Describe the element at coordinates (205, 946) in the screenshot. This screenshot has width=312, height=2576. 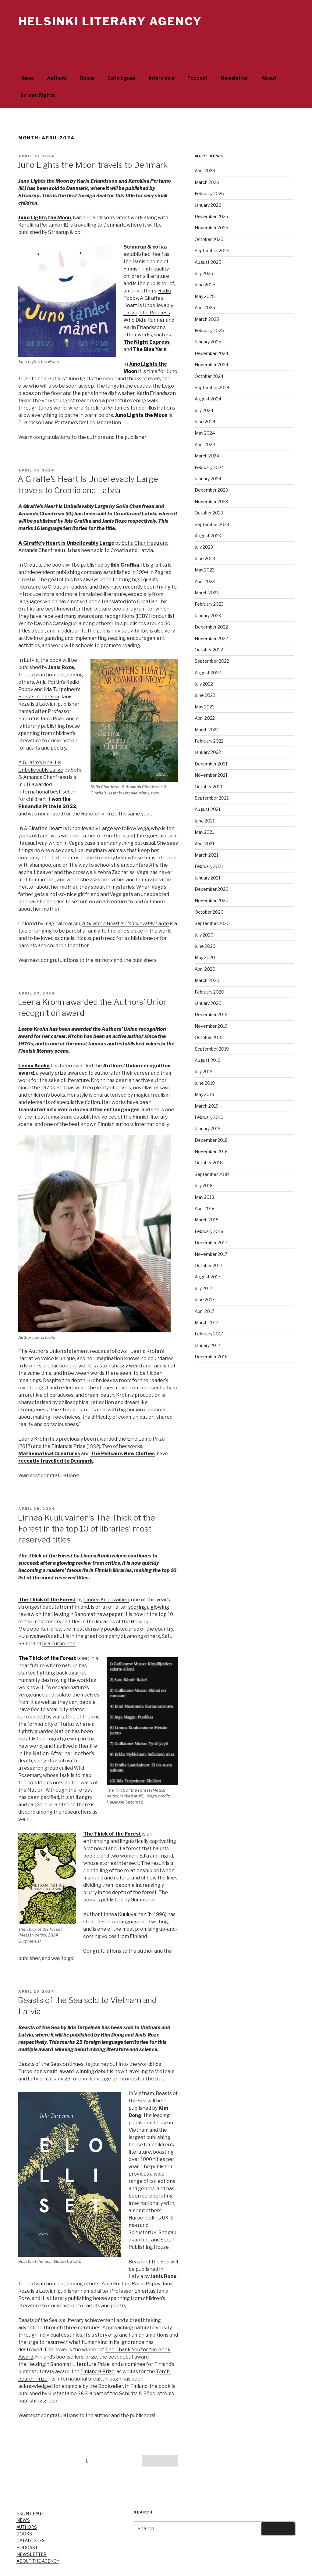
I see `April 2020` at that location.